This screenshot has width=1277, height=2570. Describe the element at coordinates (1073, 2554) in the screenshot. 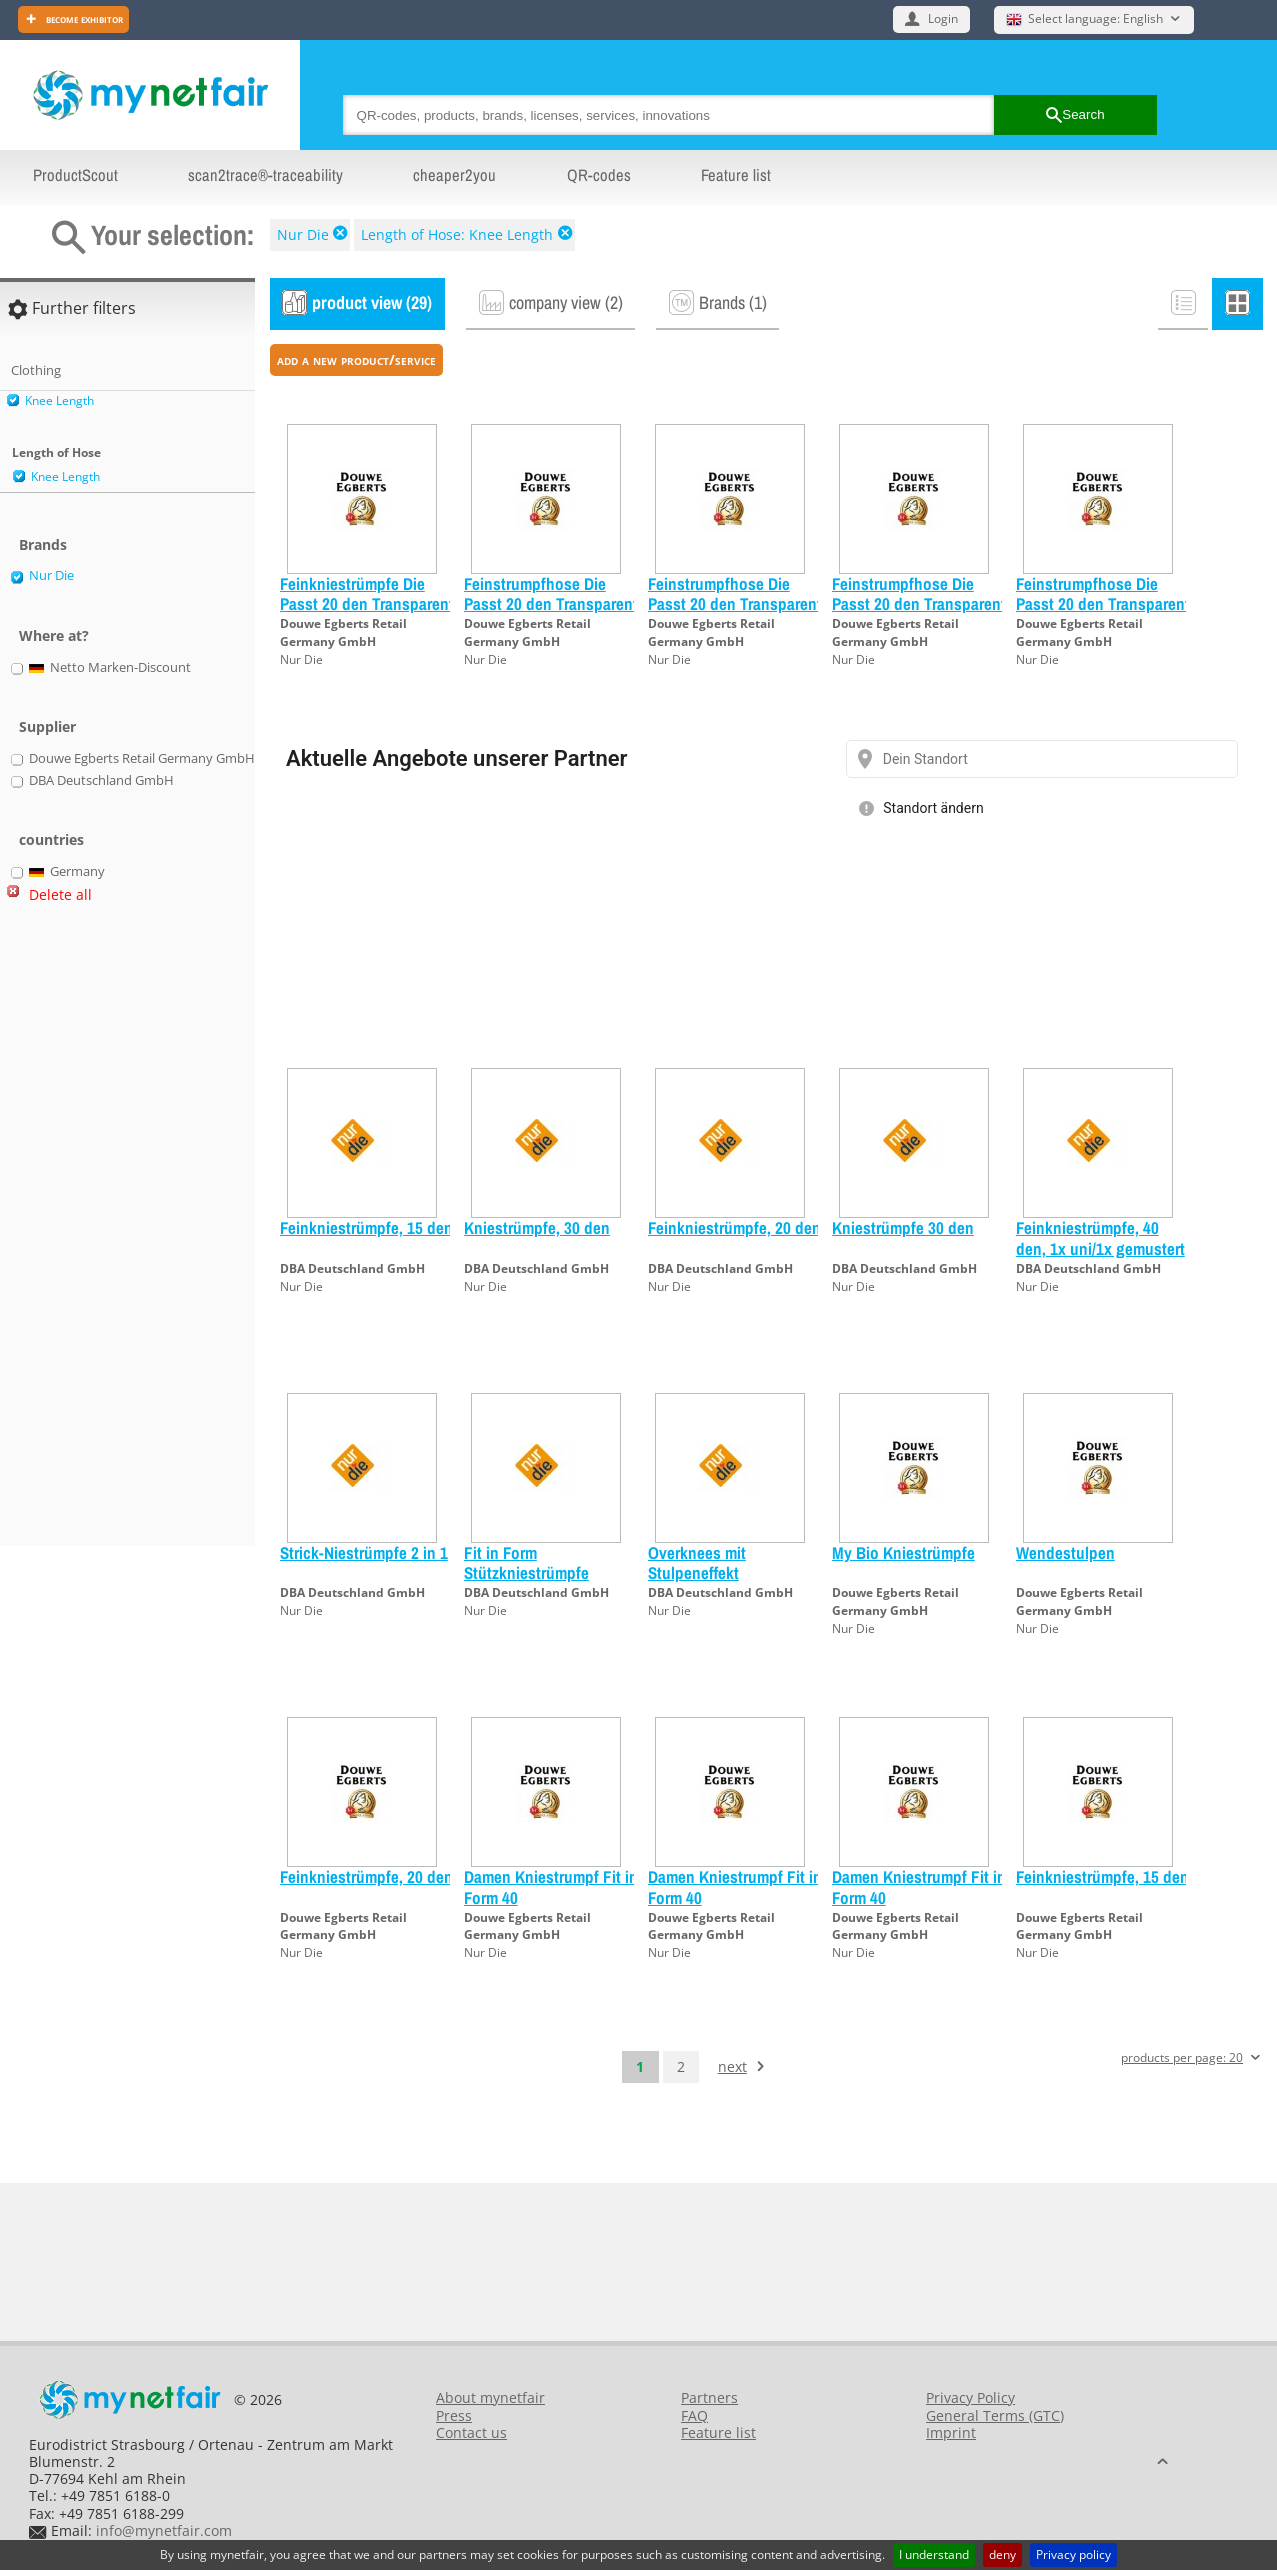

I see `Privacy policy` at that location.